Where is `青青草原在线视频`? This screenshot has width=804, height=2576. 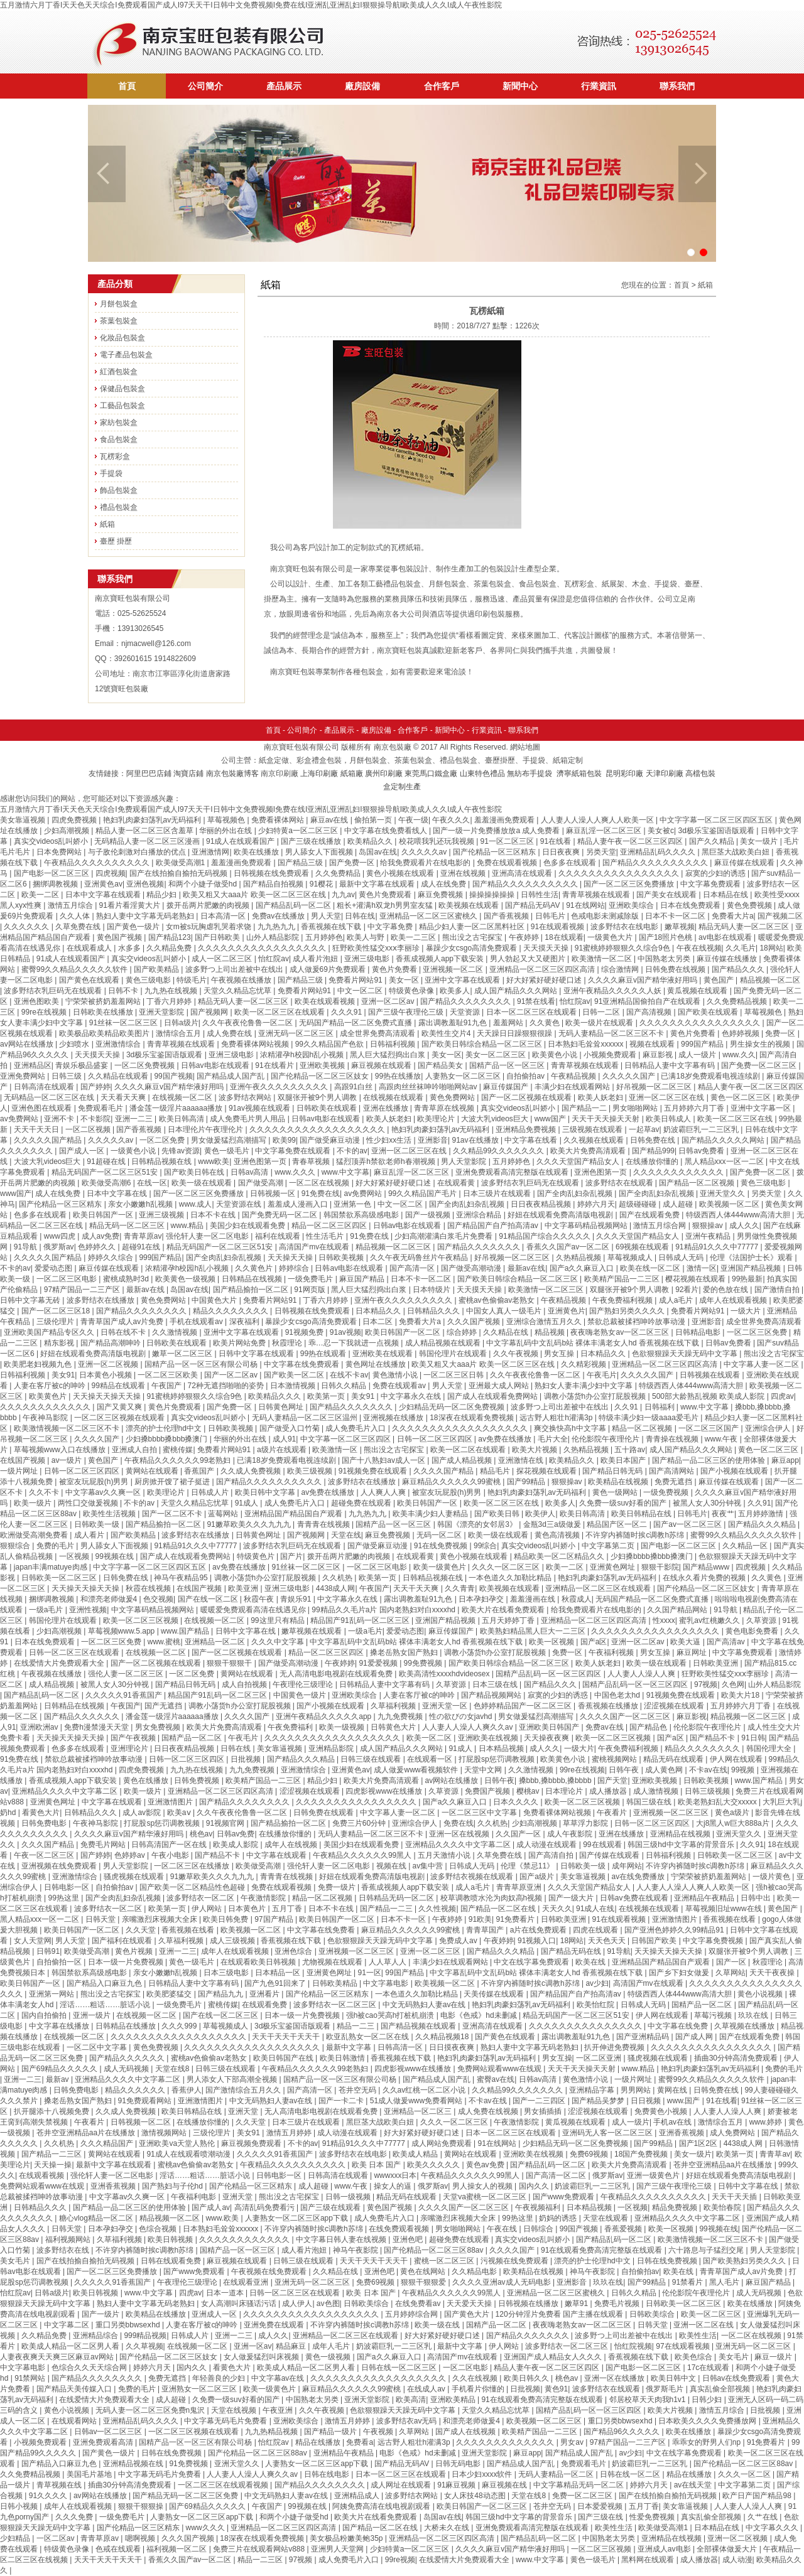 青青草原在线视频 is located at coordinates (445, 1108).